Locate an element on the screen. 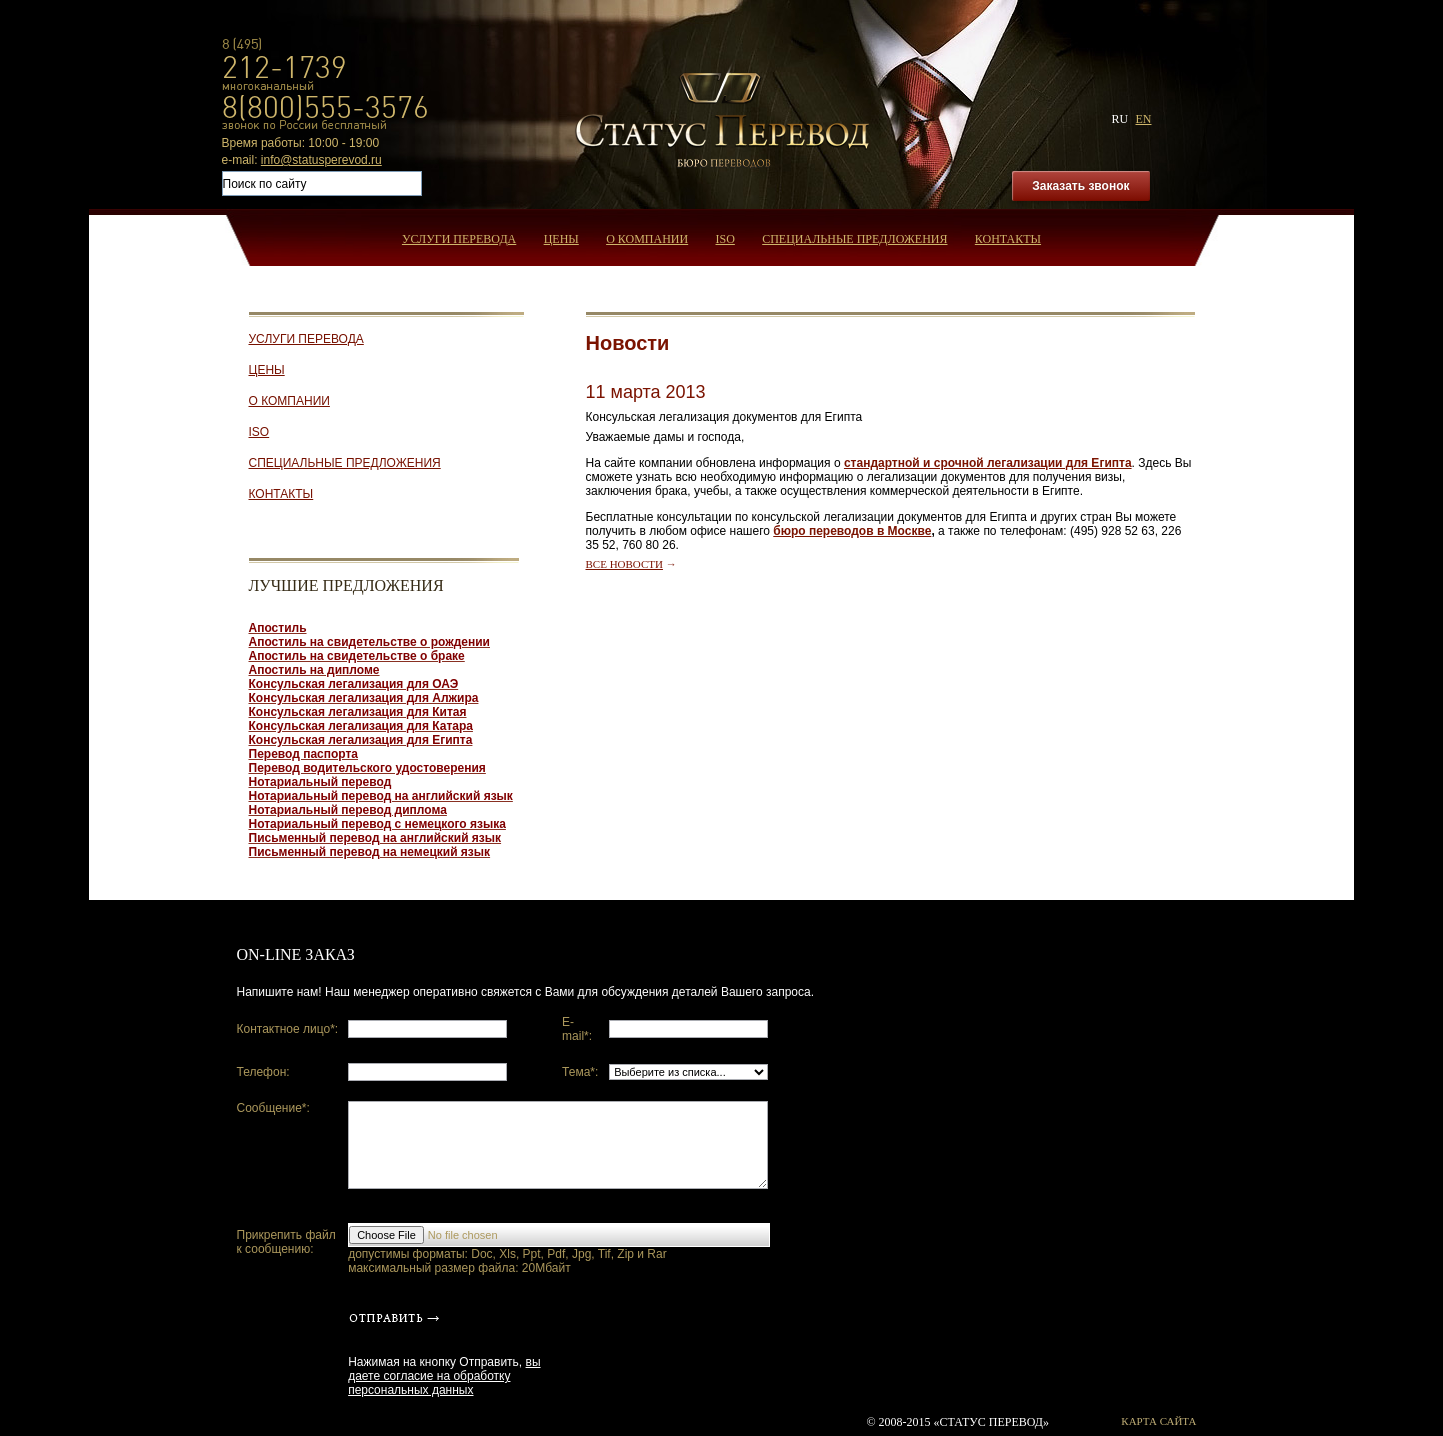 The image size is (1443, 1436). Все новости is located at coordinates (624, 564).